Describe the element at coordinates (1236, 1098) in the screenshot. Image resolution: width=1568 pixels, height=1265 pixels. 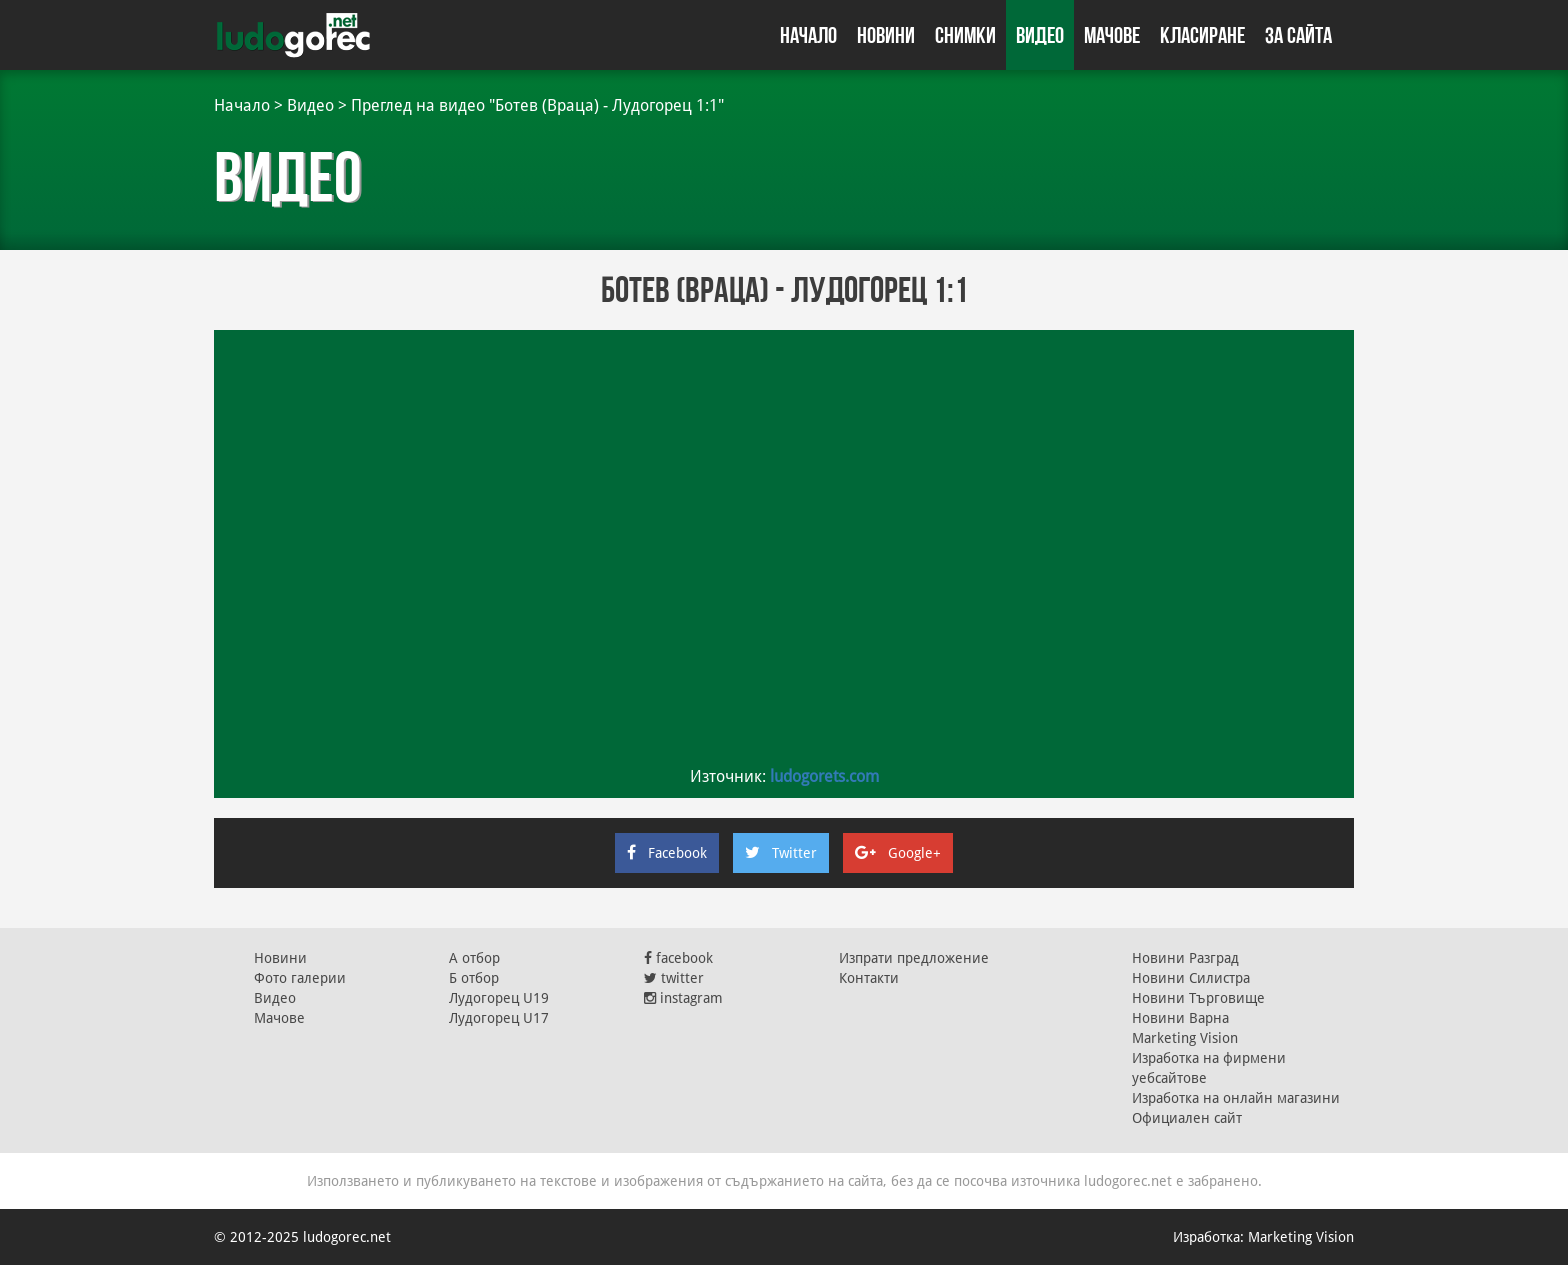
I see `Изработка на онлайн магазини` at that location.